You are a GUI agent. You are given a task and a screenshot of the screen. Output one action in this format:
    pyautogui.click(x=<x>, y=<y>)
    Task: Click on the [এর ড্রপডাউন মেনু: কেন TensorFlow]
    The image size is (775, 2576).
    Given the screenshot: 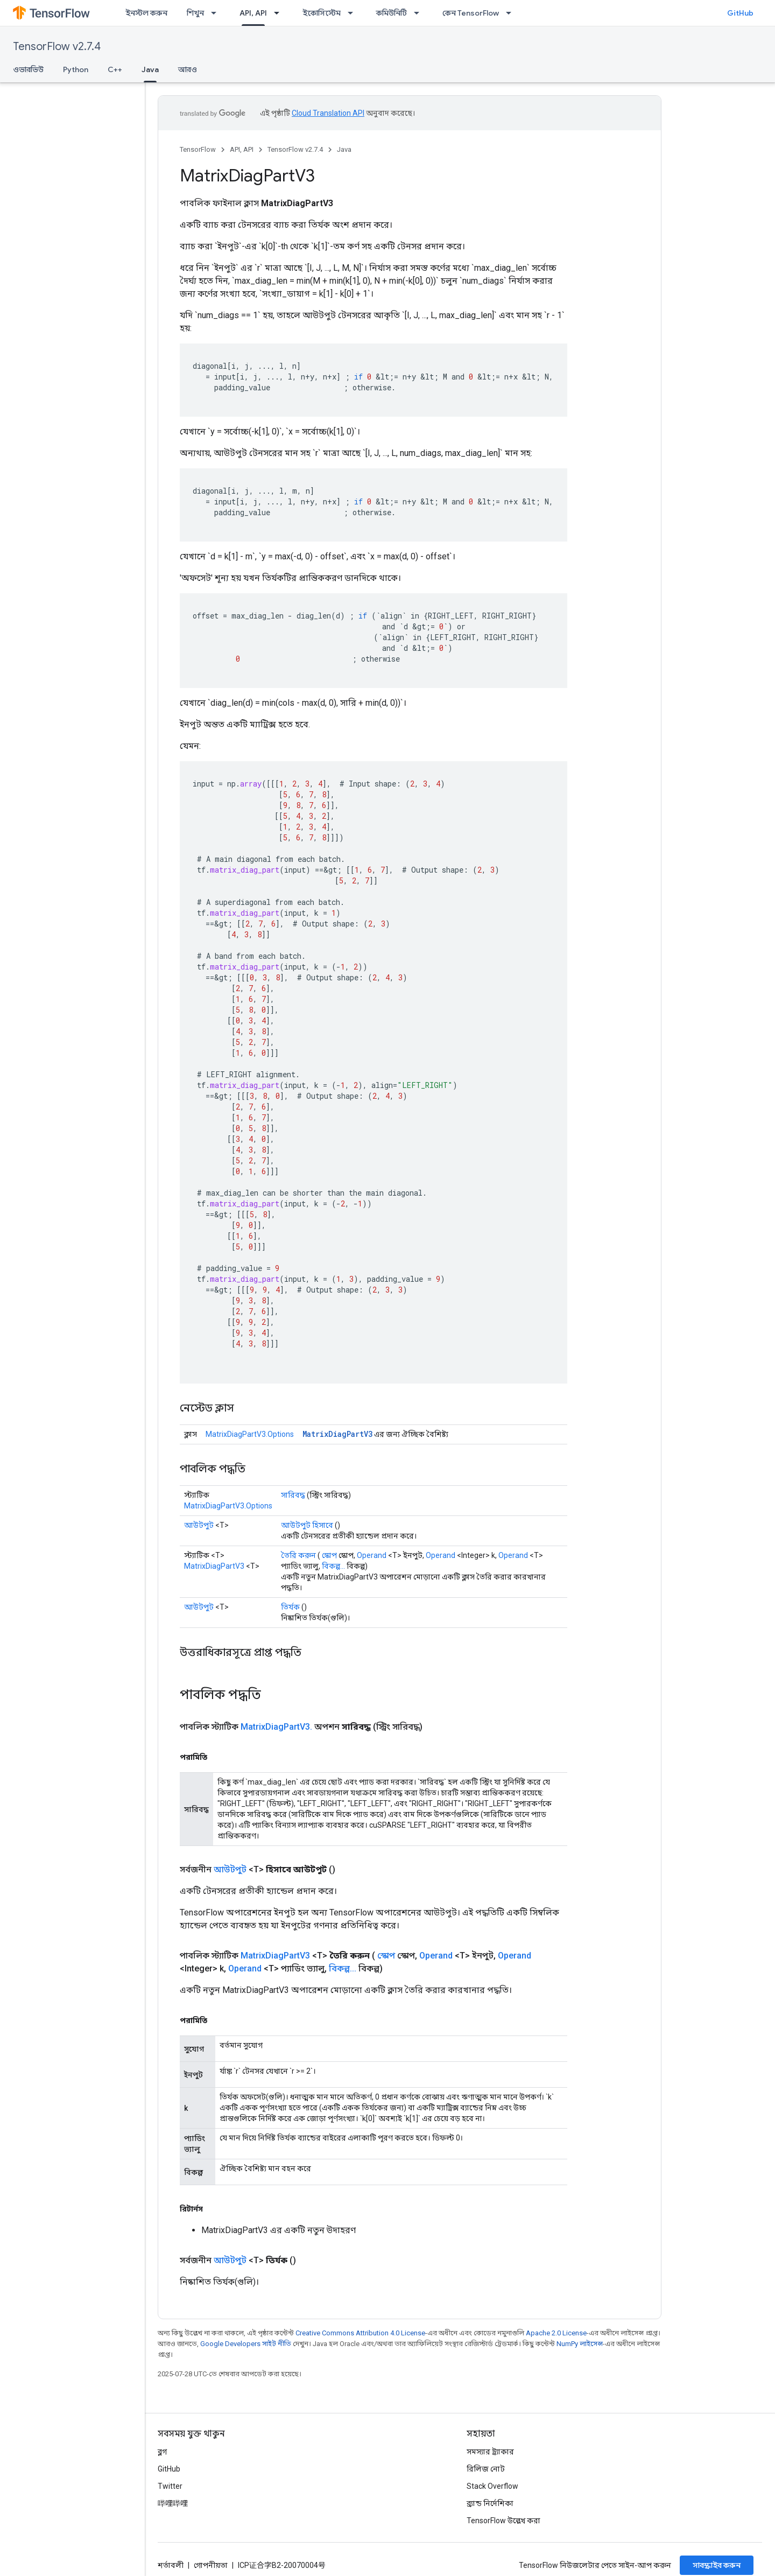 What is the action you would take?
    pyautogui.click(x=512, y=13)
    